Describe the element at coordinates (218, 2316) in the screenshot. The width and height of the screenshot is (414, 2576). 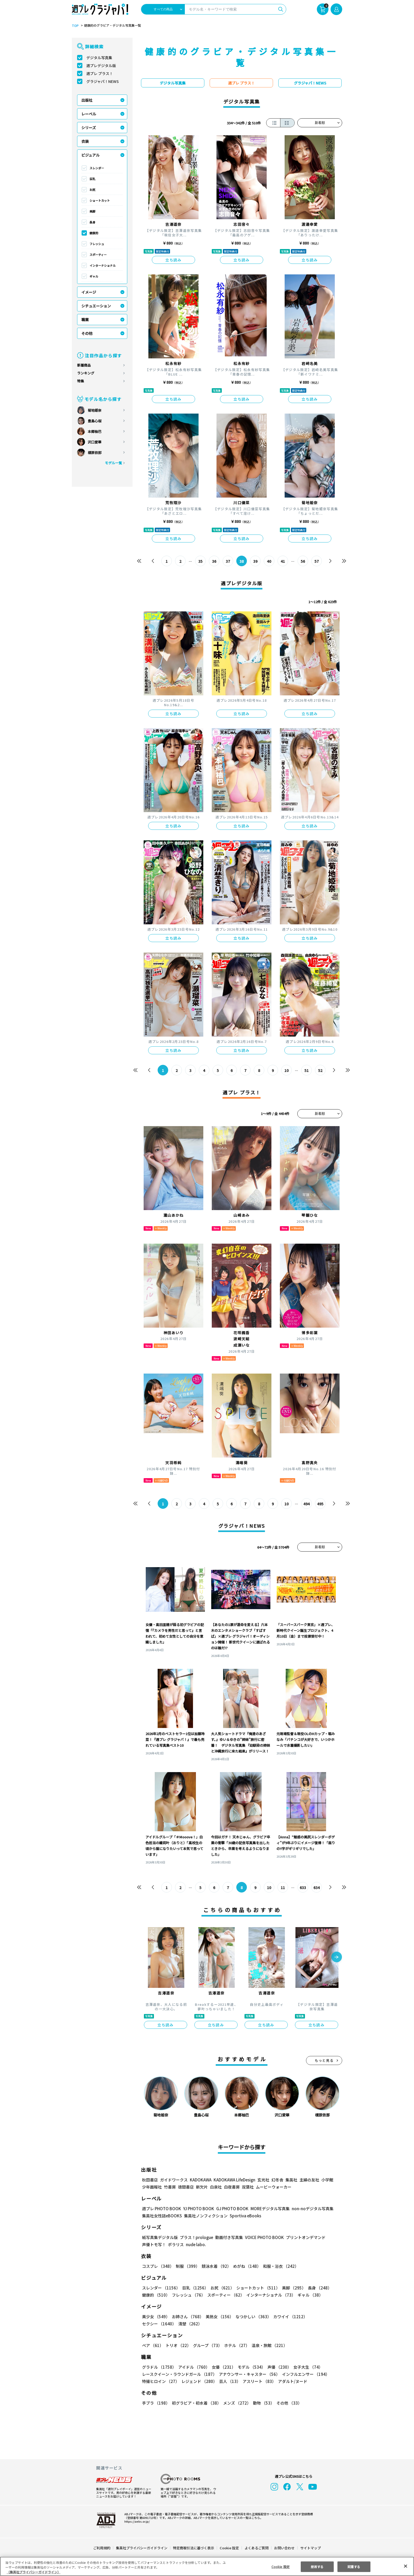
I see `美熟女` at that location.